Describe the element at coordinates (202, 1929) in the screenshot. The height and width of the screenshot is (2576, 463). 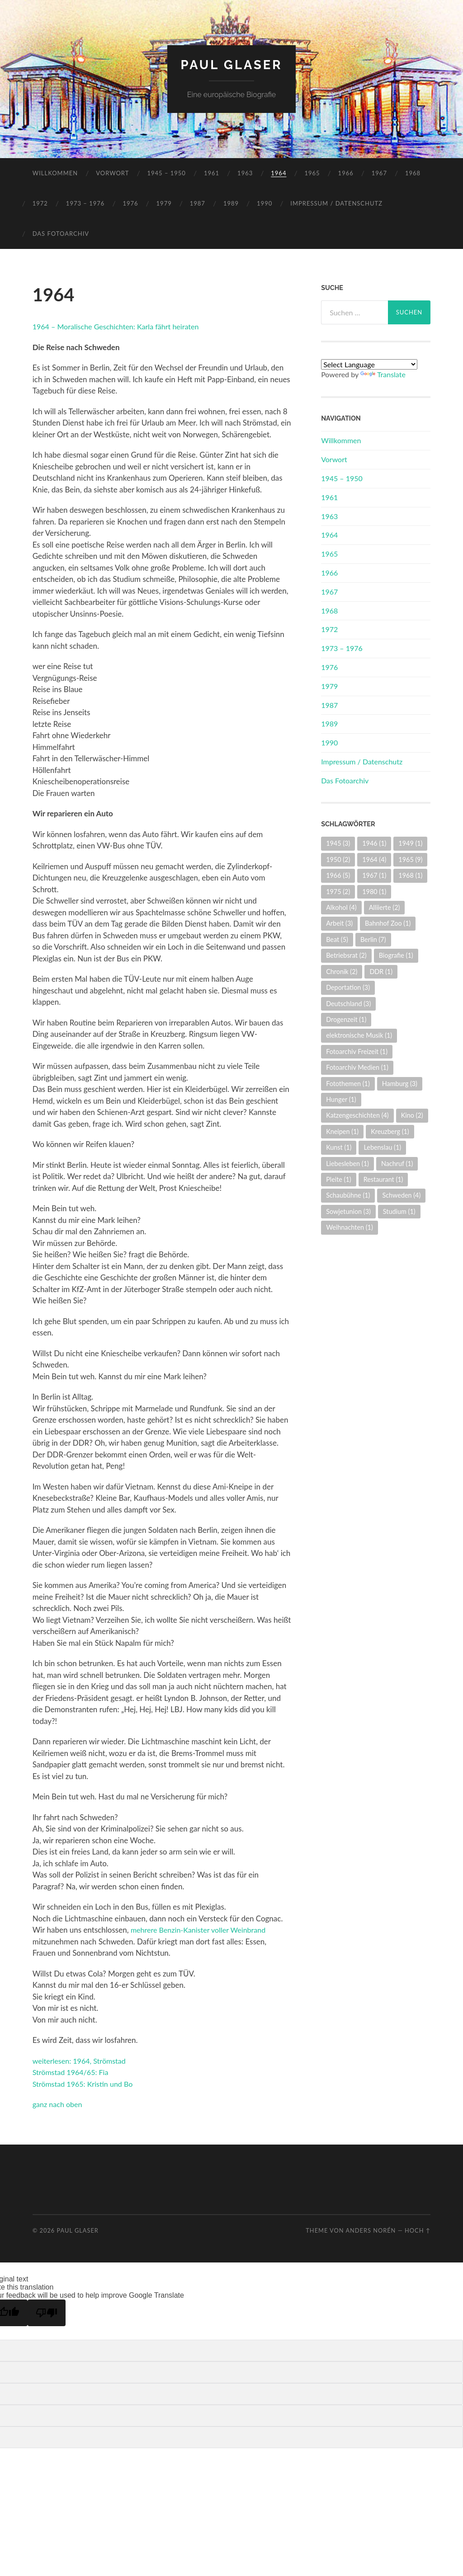
I see `mehrere Benzin-Kanister voller Weinbrand` at that location.